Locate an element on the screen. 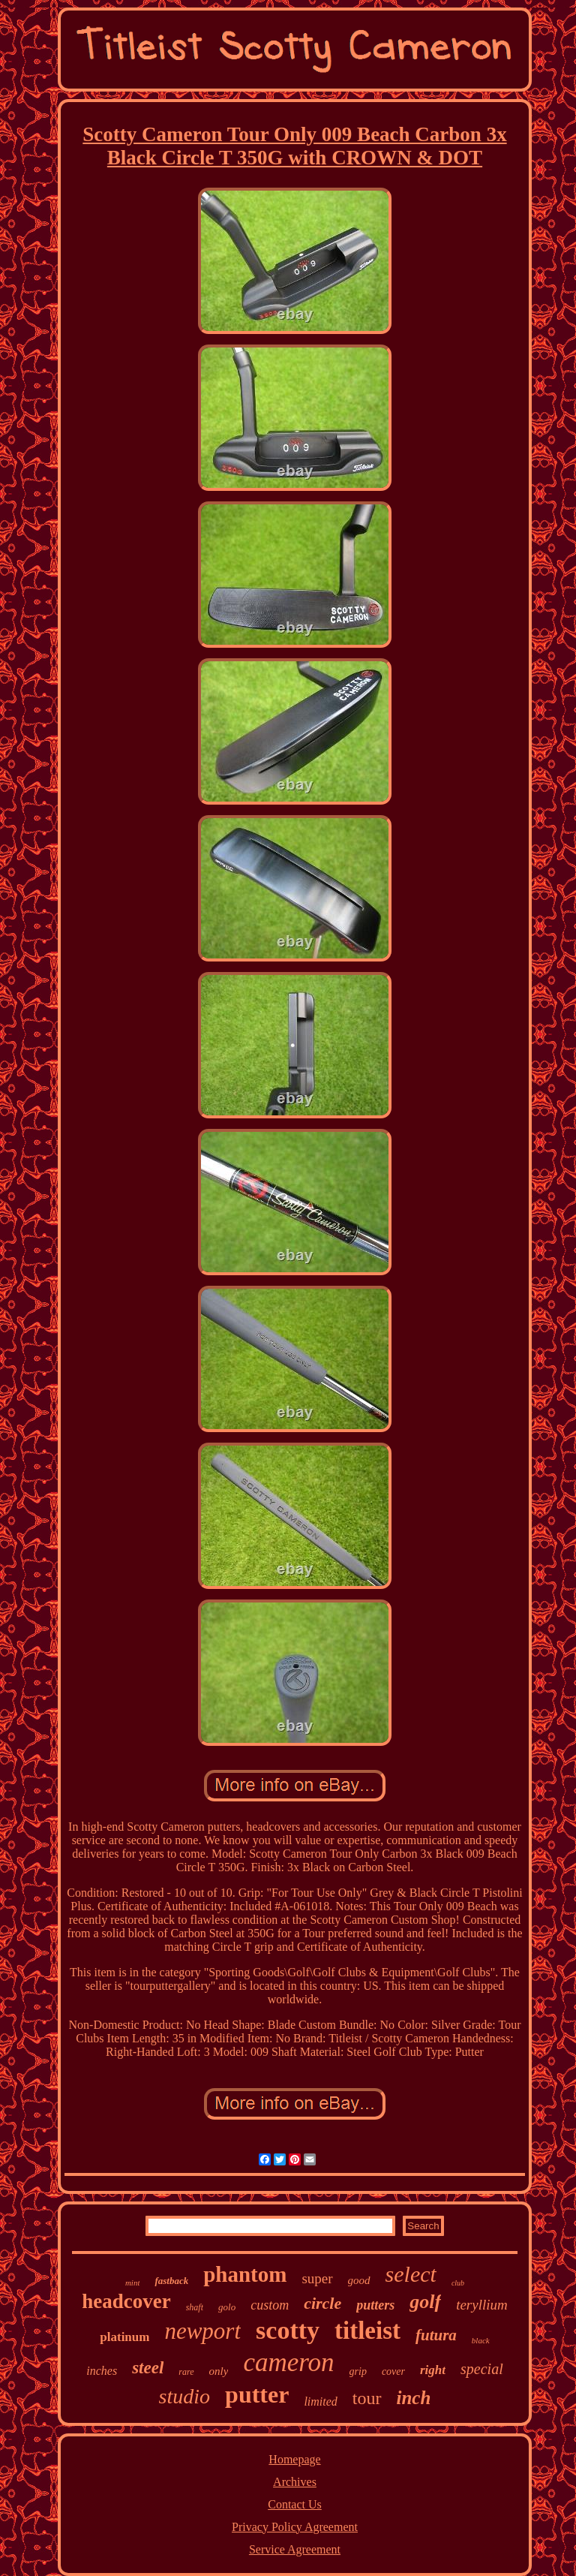 The image size is (576, 2576). only is located at coordinates (219, 2371).